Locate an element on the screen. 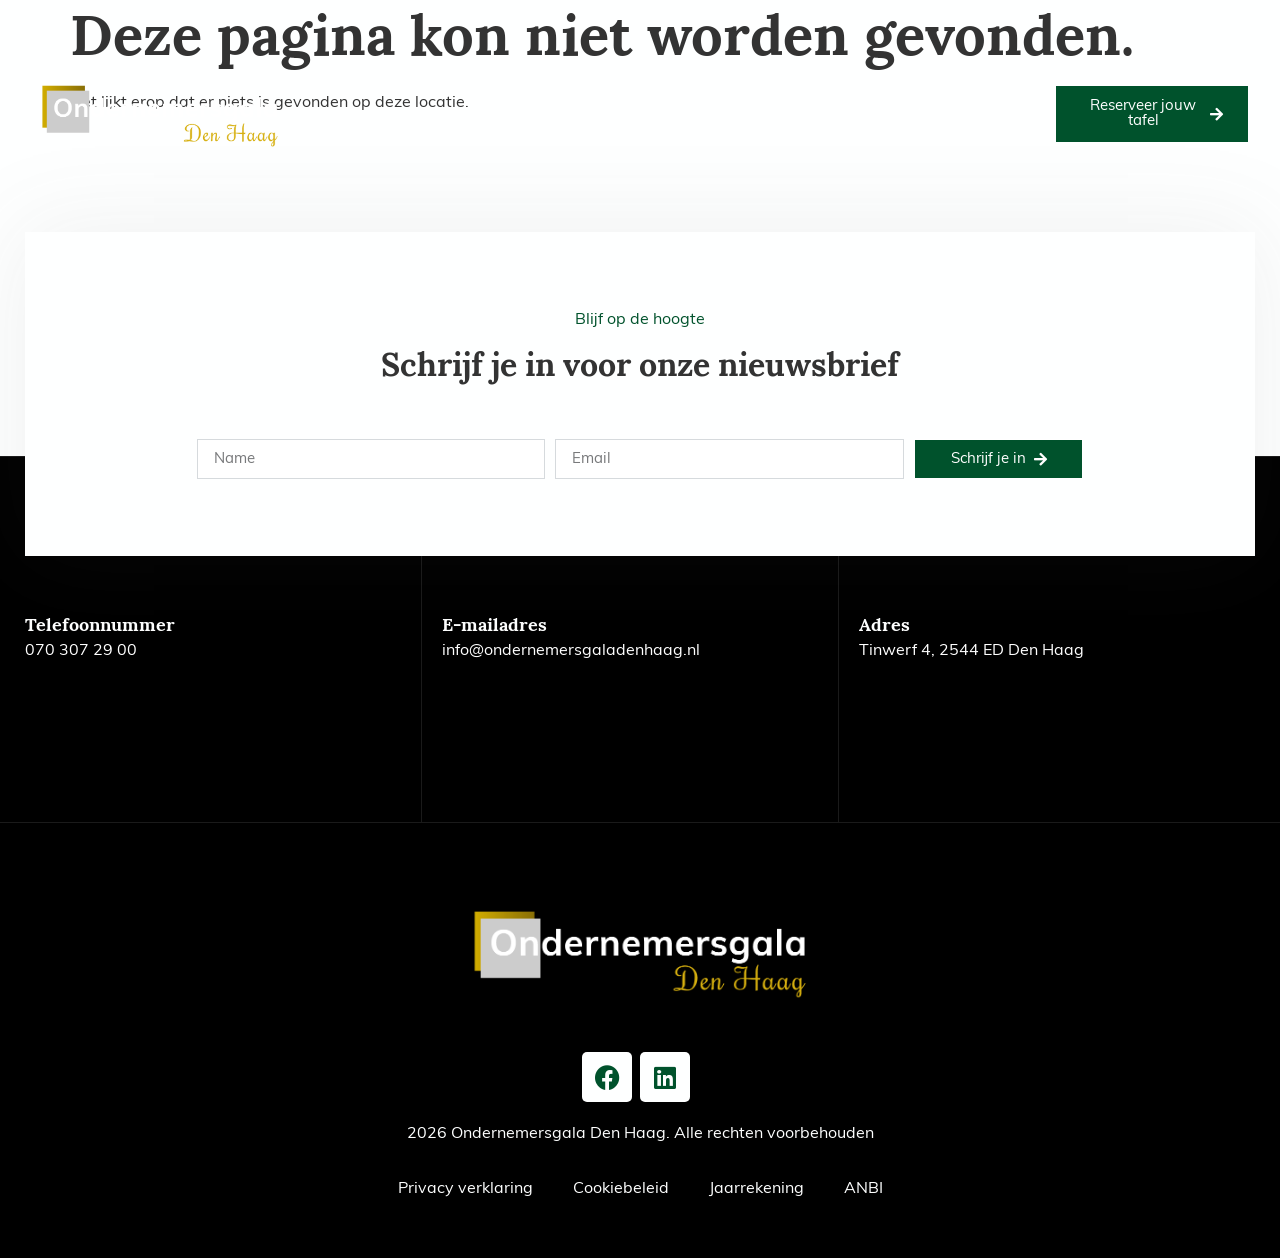  Privacy verklaring is located at coordinates (465, 1189).